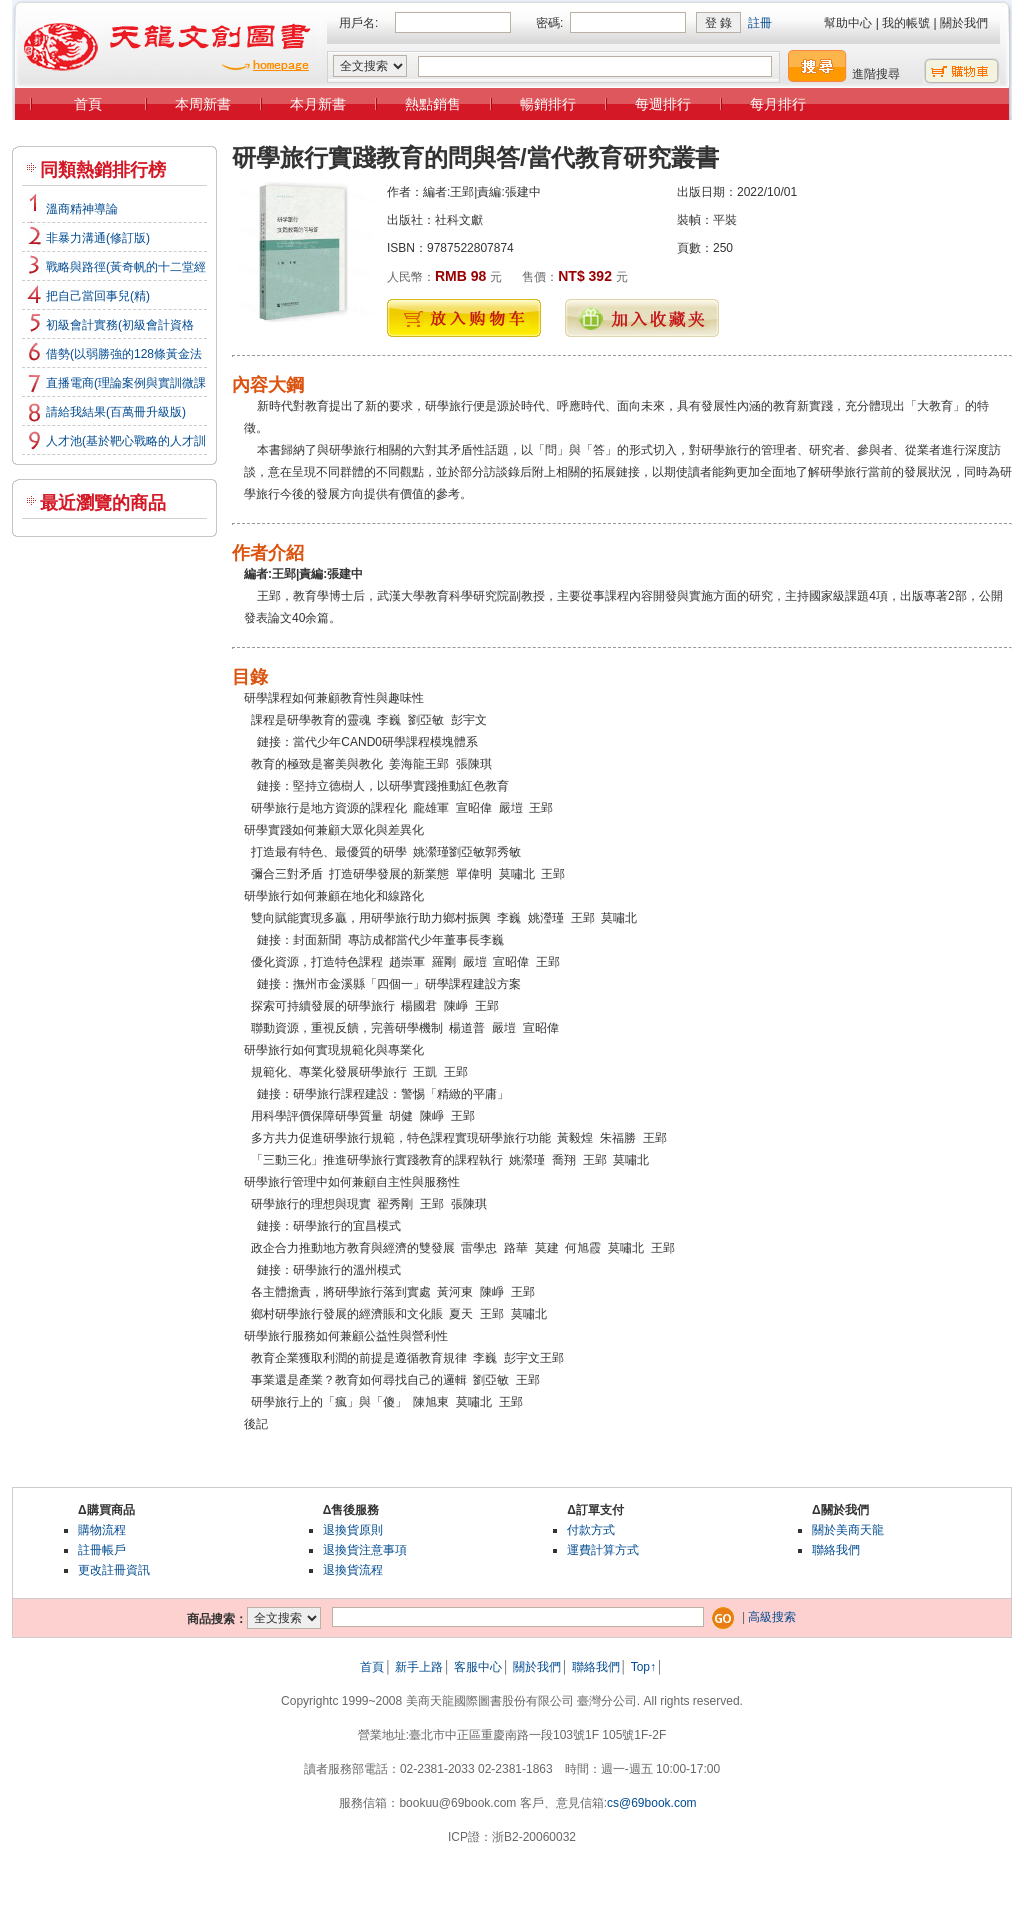  Describe the element at coordinates (88, 104) in the screenshot. I see `首頁` at that location.